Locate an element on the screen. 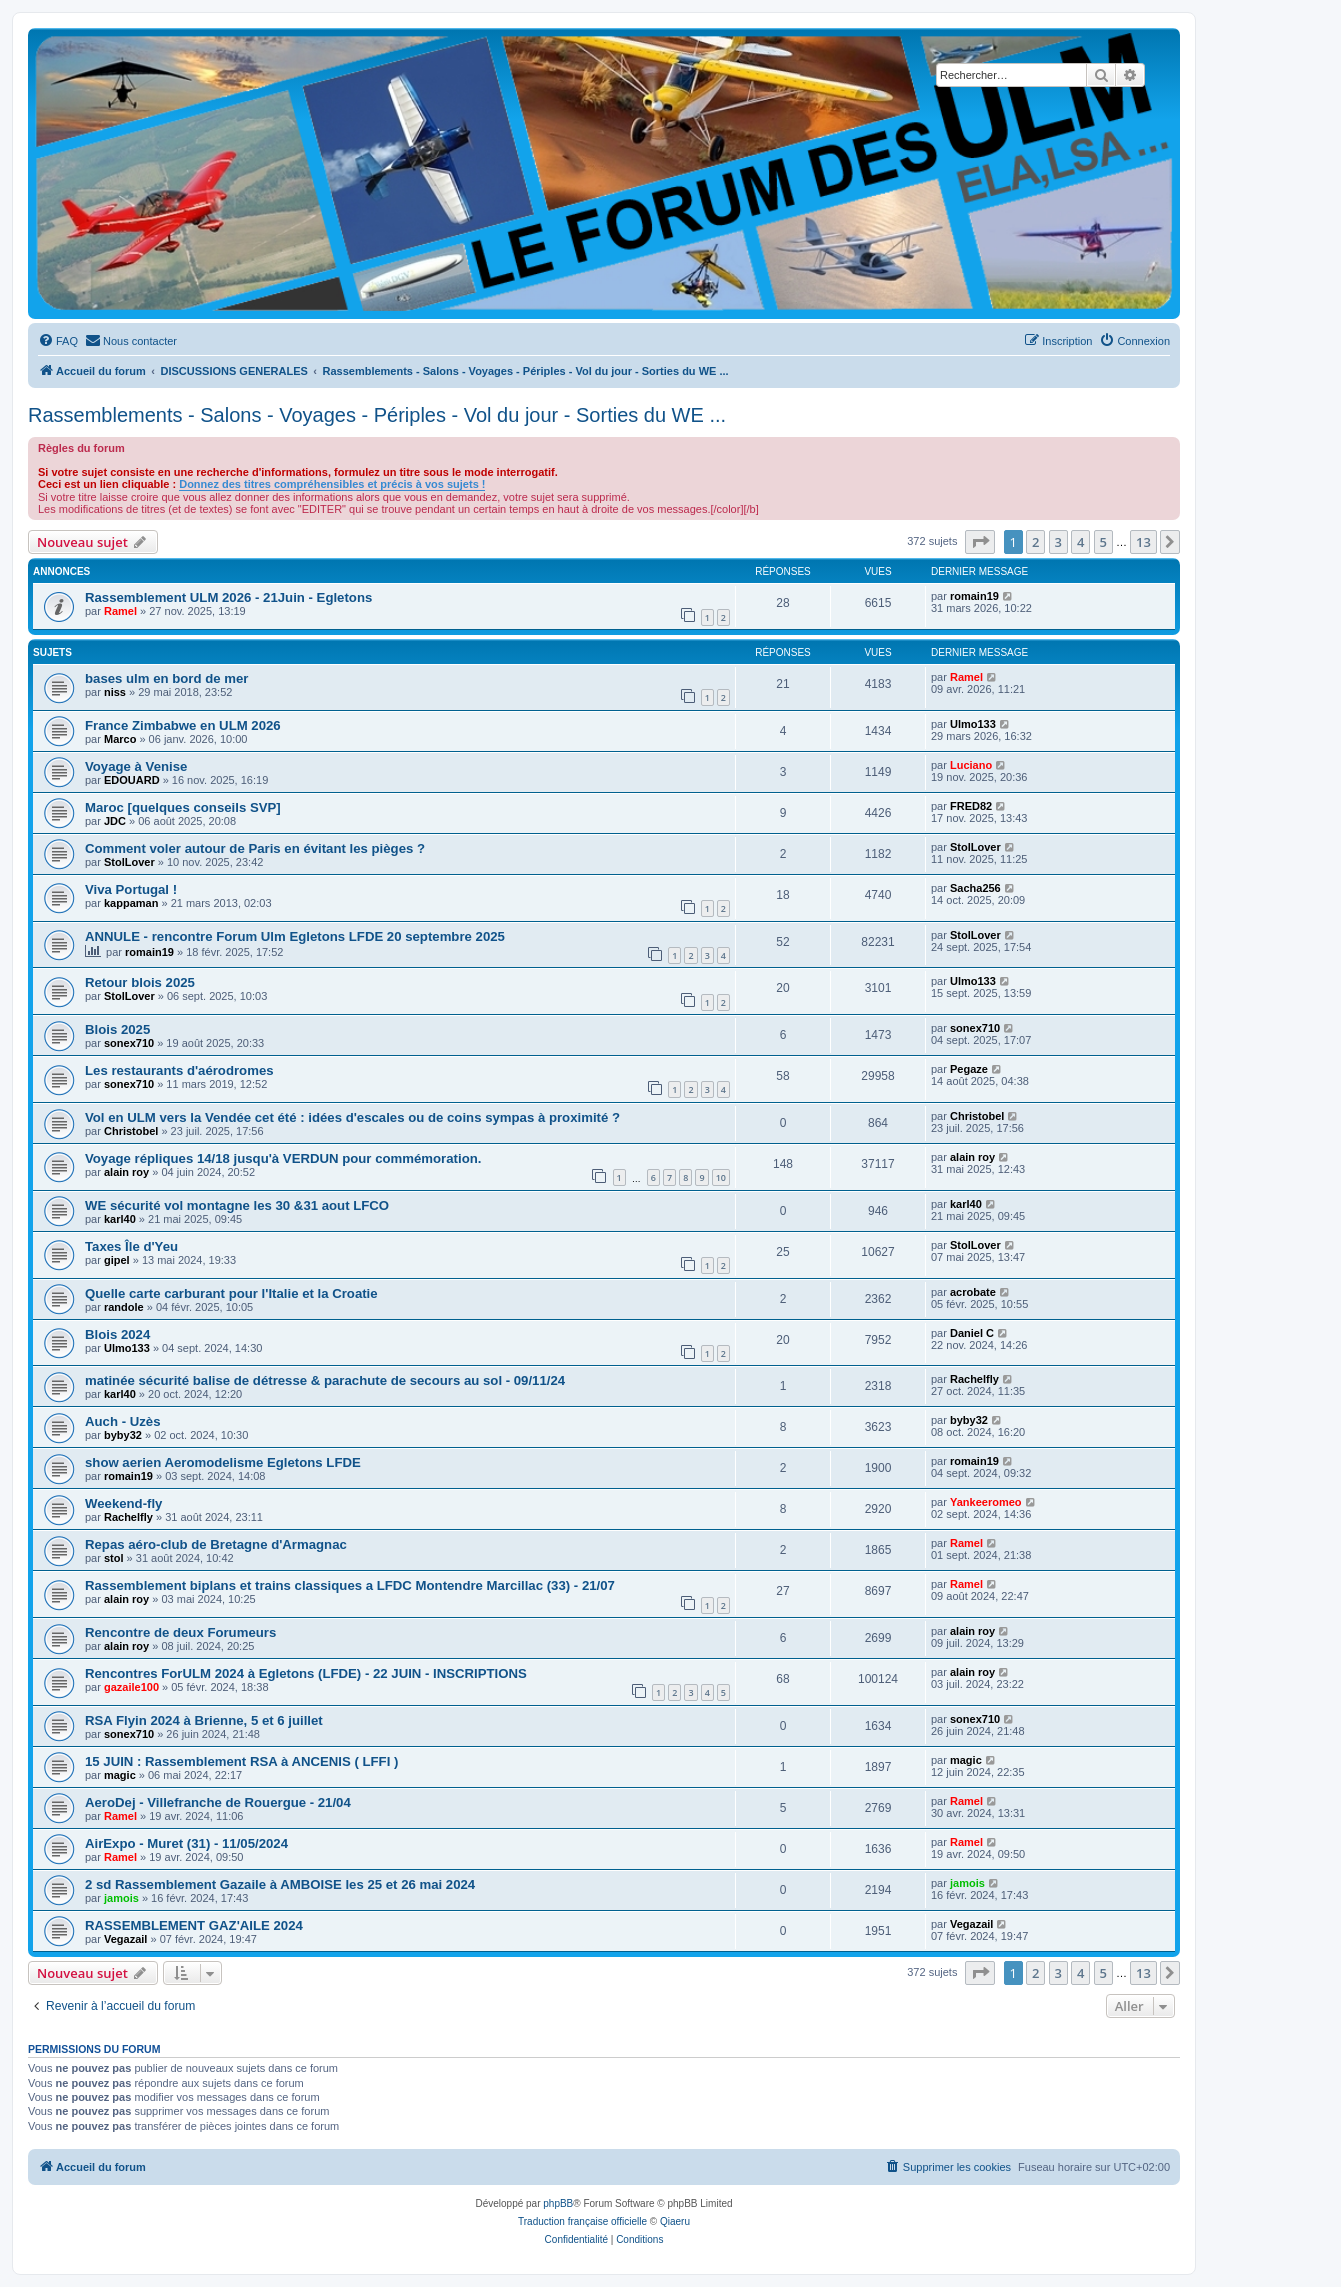 The image size is (1341, 2287). acrobate is located at coordinates (973, 1292).